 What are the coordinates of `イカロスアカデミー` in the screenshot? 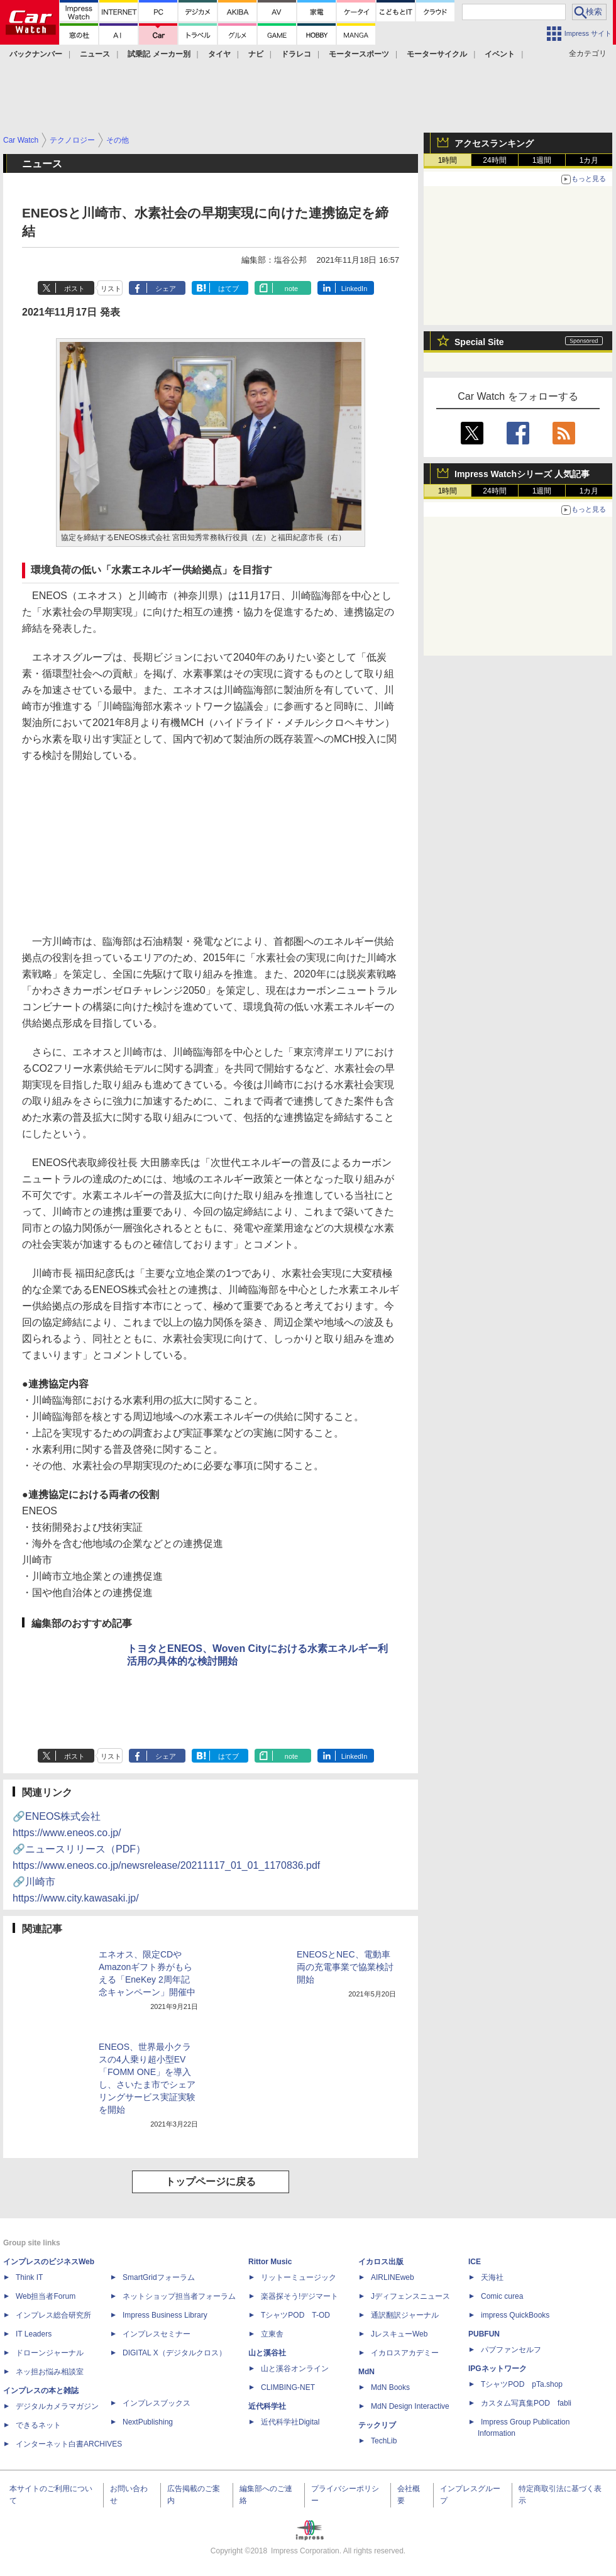 It's located at (405, 2352).